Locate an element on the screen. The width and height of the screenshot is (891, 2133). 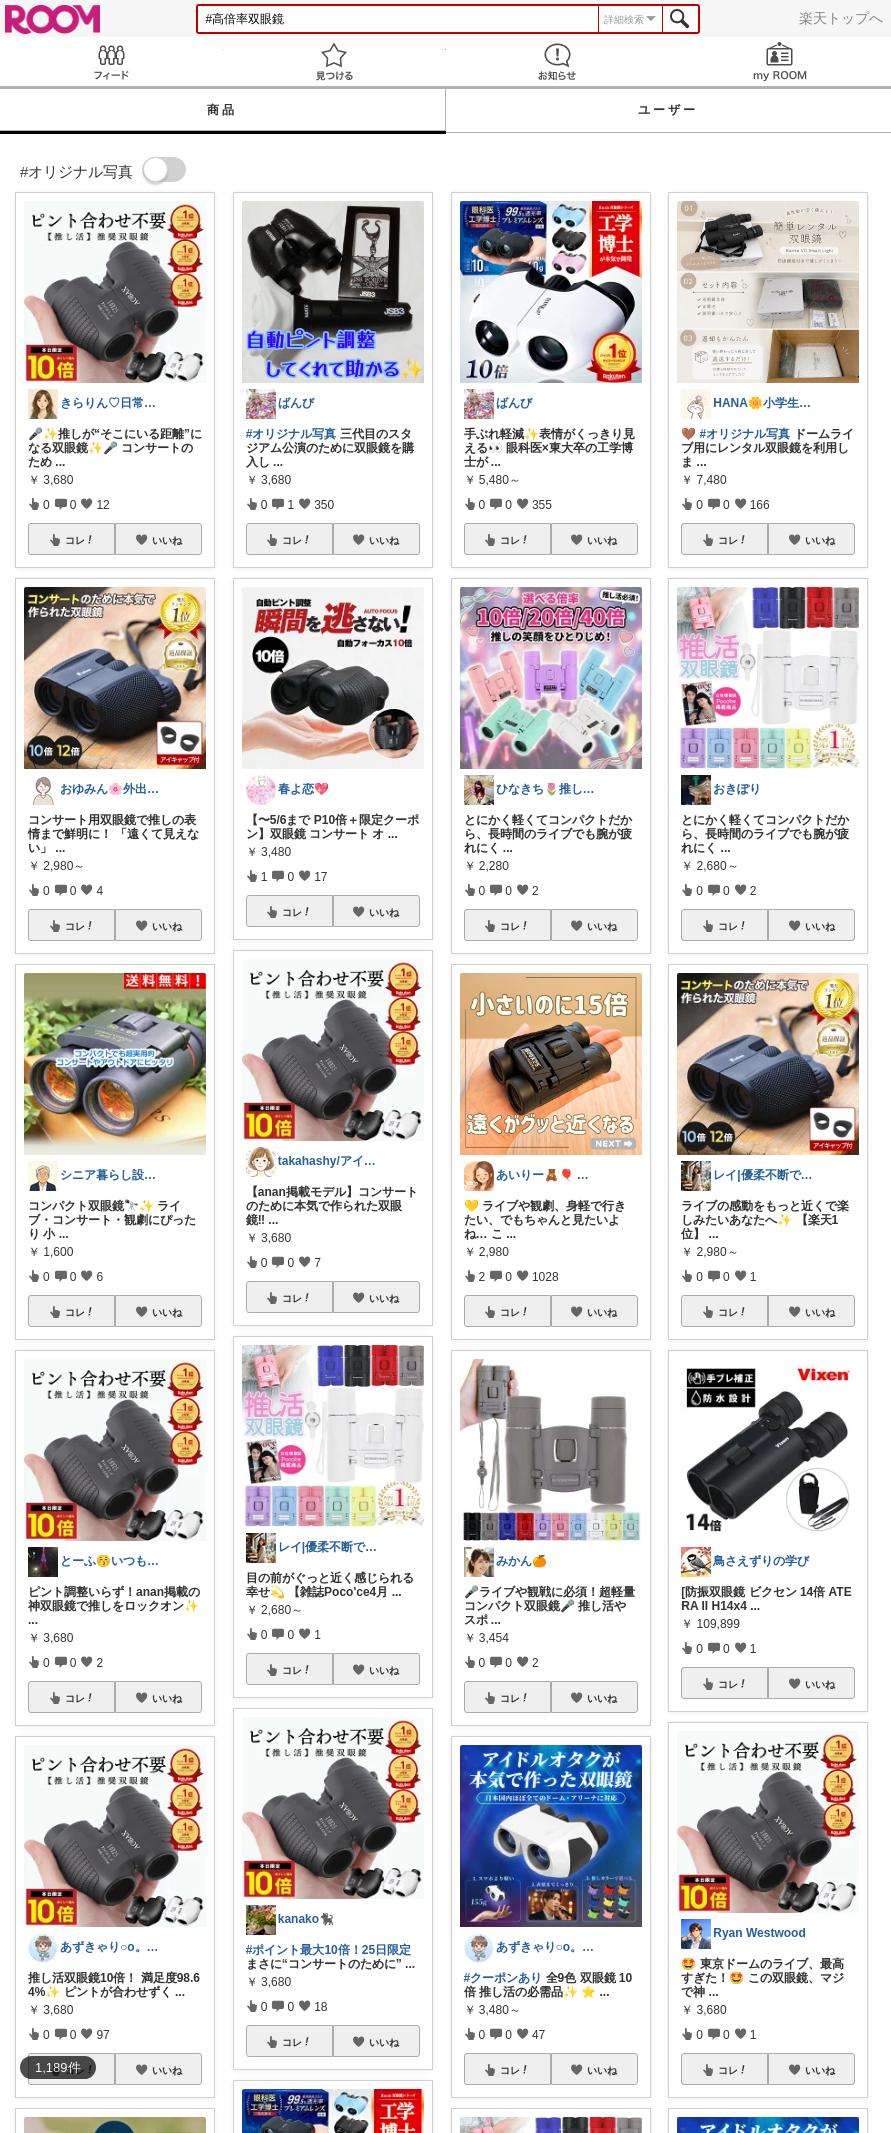
見つける is located at coordinates (334, 61).